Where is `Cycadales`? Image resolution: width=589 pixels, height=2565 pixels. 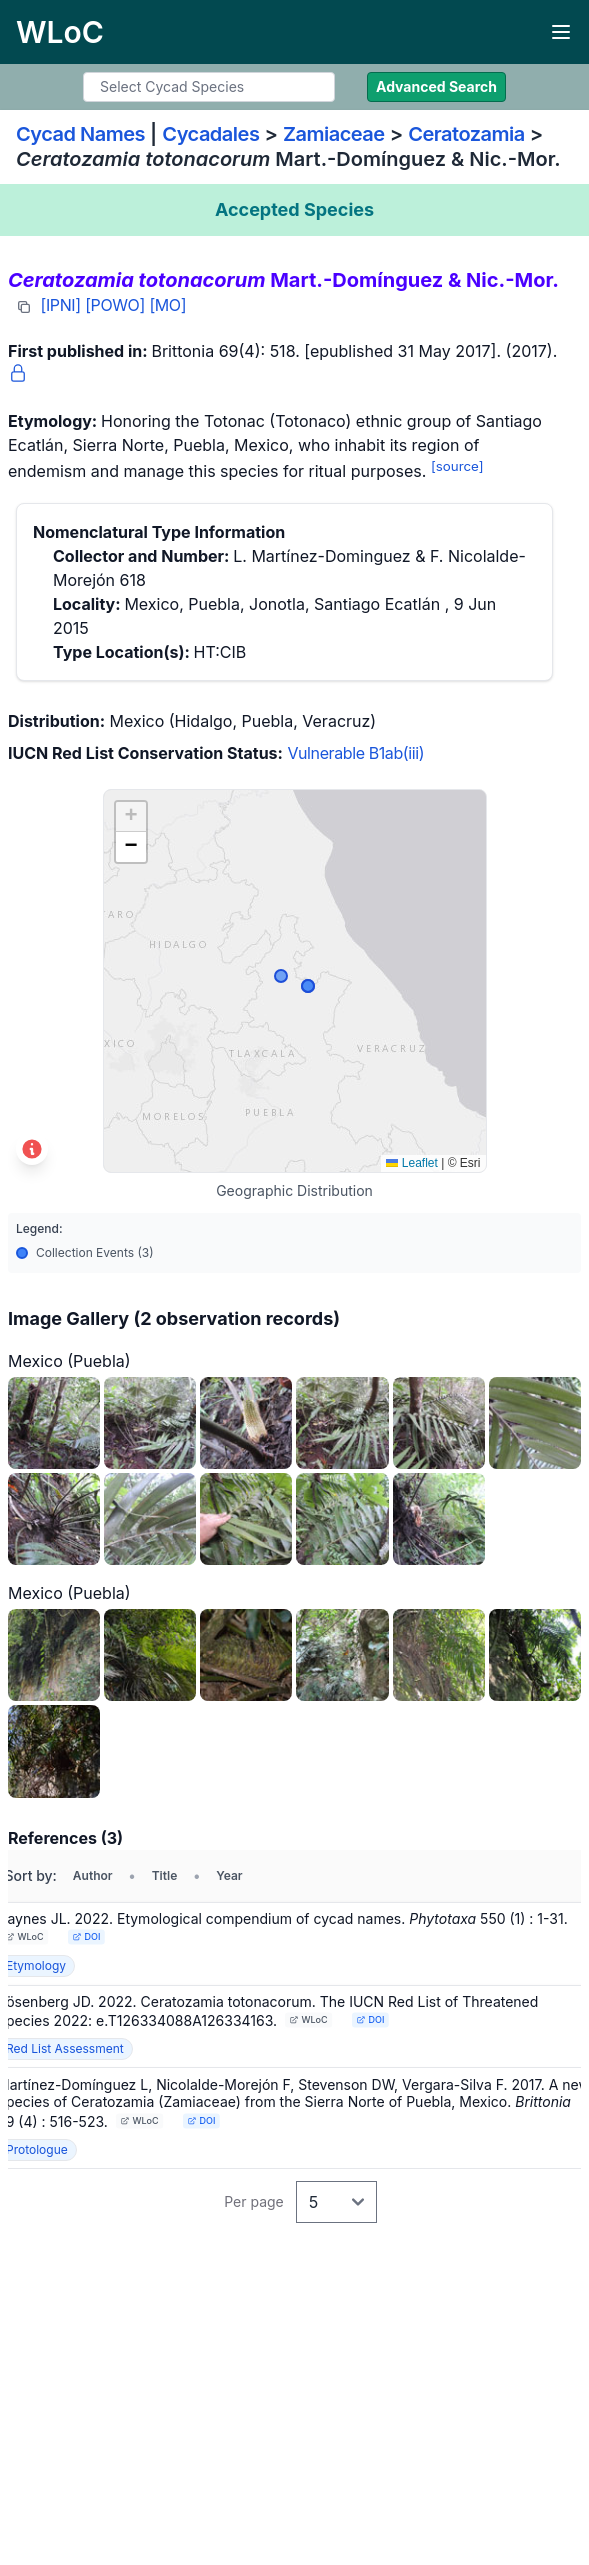
Cycadales is located at coordinates (210, 134).